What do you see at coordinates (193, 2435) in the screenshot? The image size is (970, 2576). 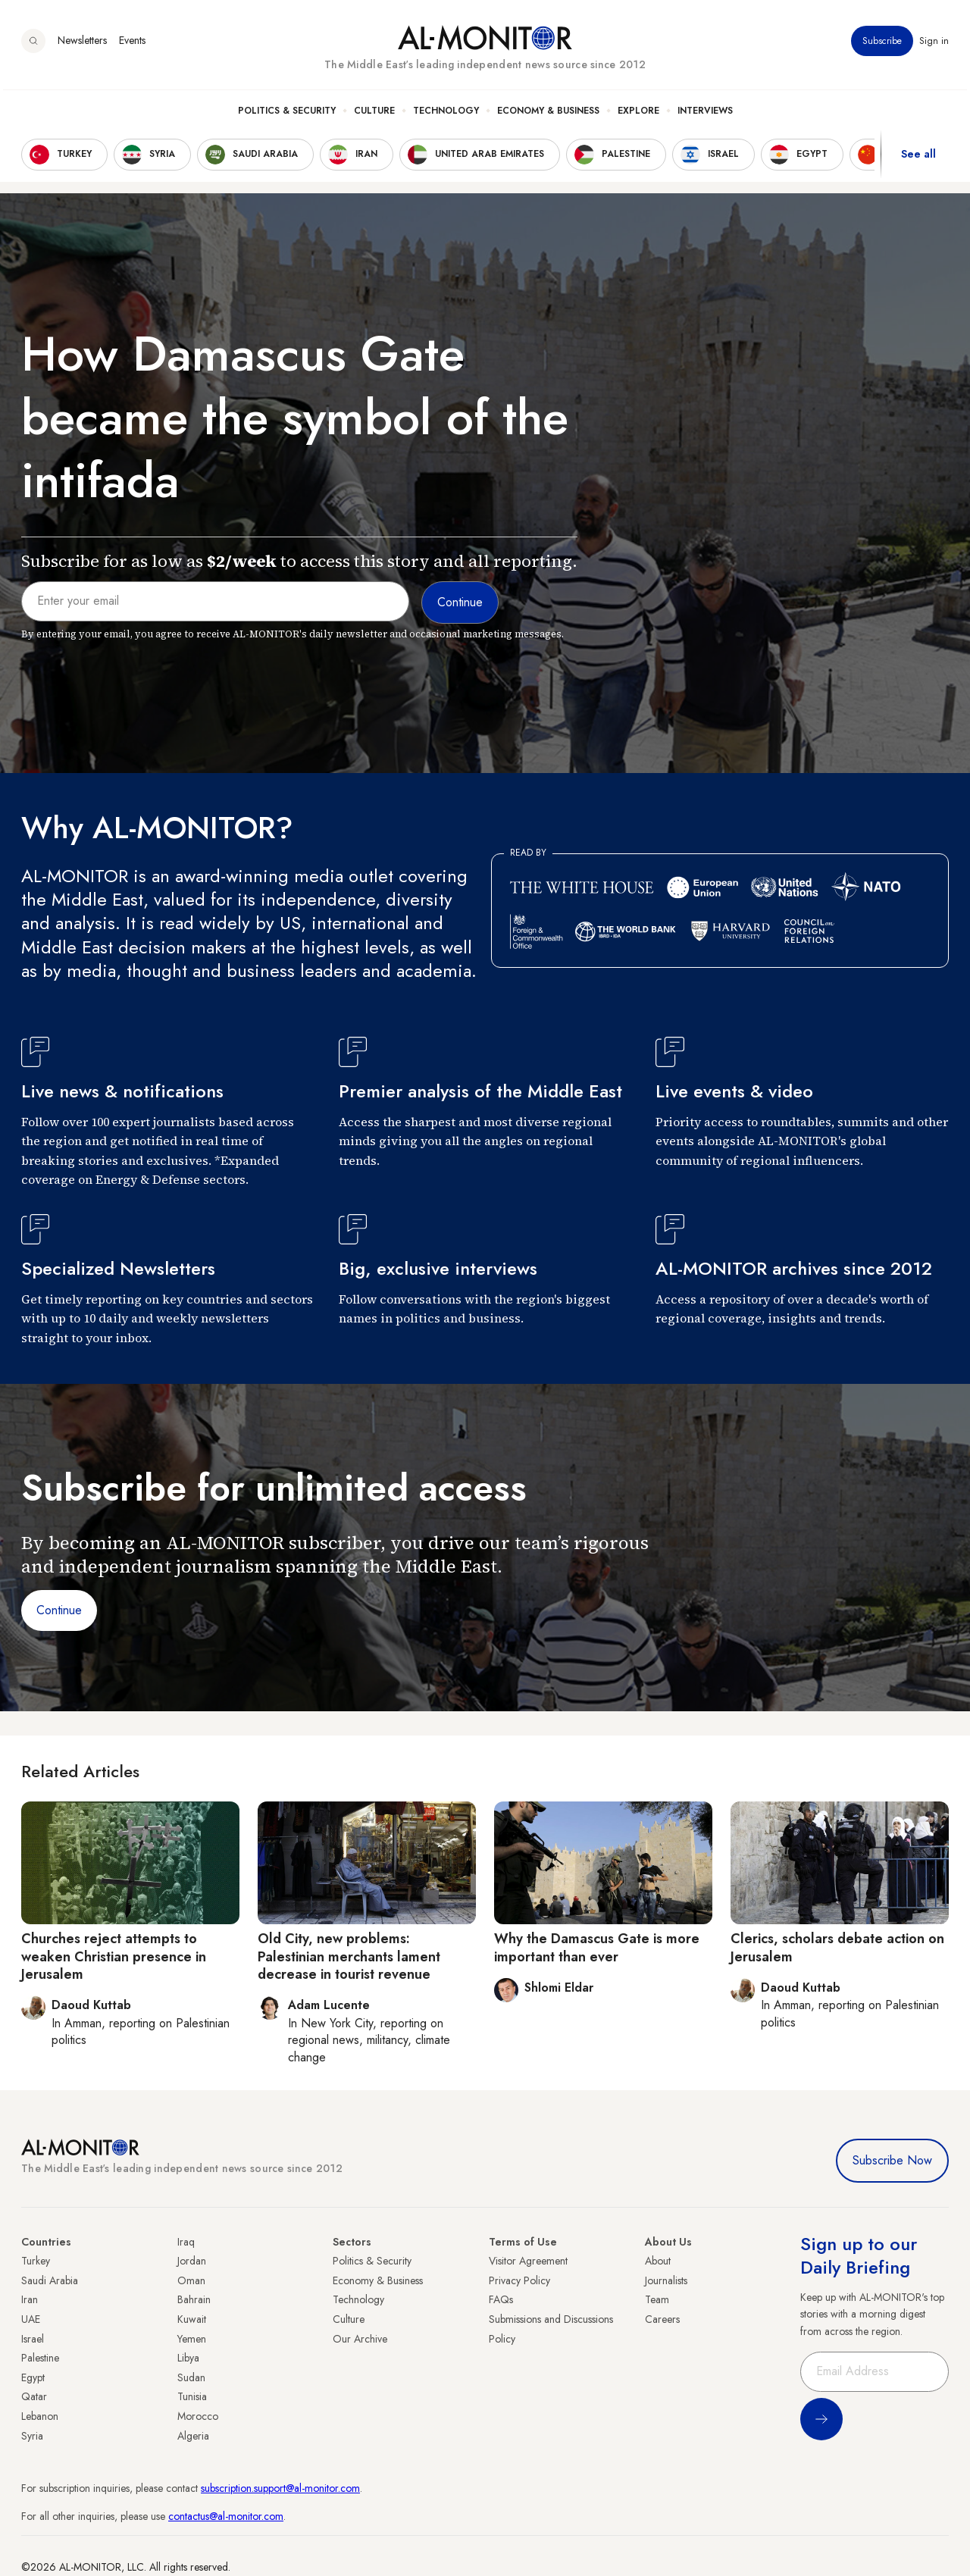 I see `Algeria` at bounding box center [193, 2435].